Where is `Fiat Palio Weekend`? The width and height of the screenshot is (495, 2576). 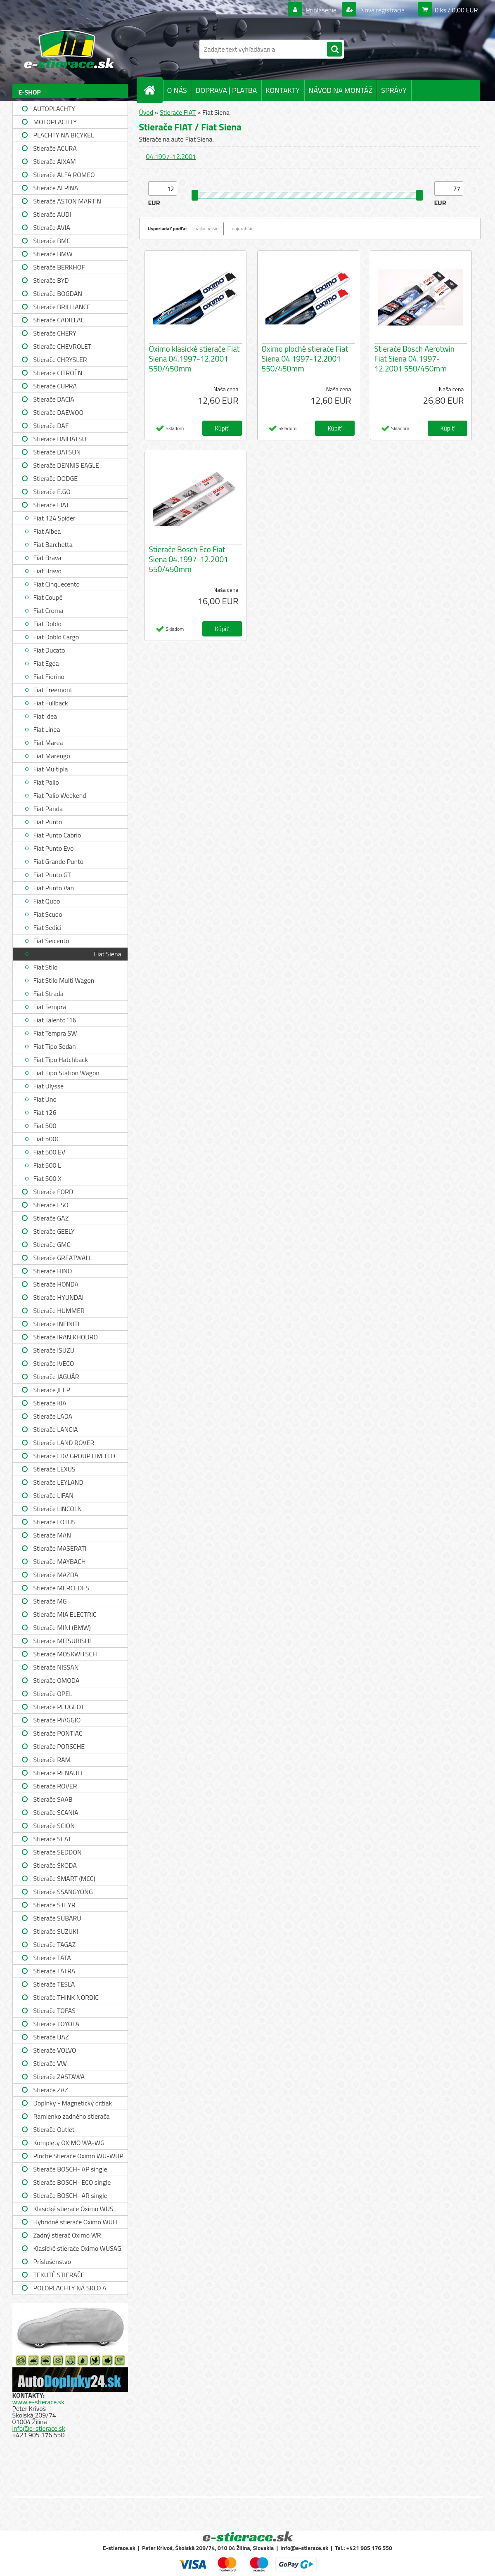
Fiat Palio Weekend is located at coordinates (59, 795).